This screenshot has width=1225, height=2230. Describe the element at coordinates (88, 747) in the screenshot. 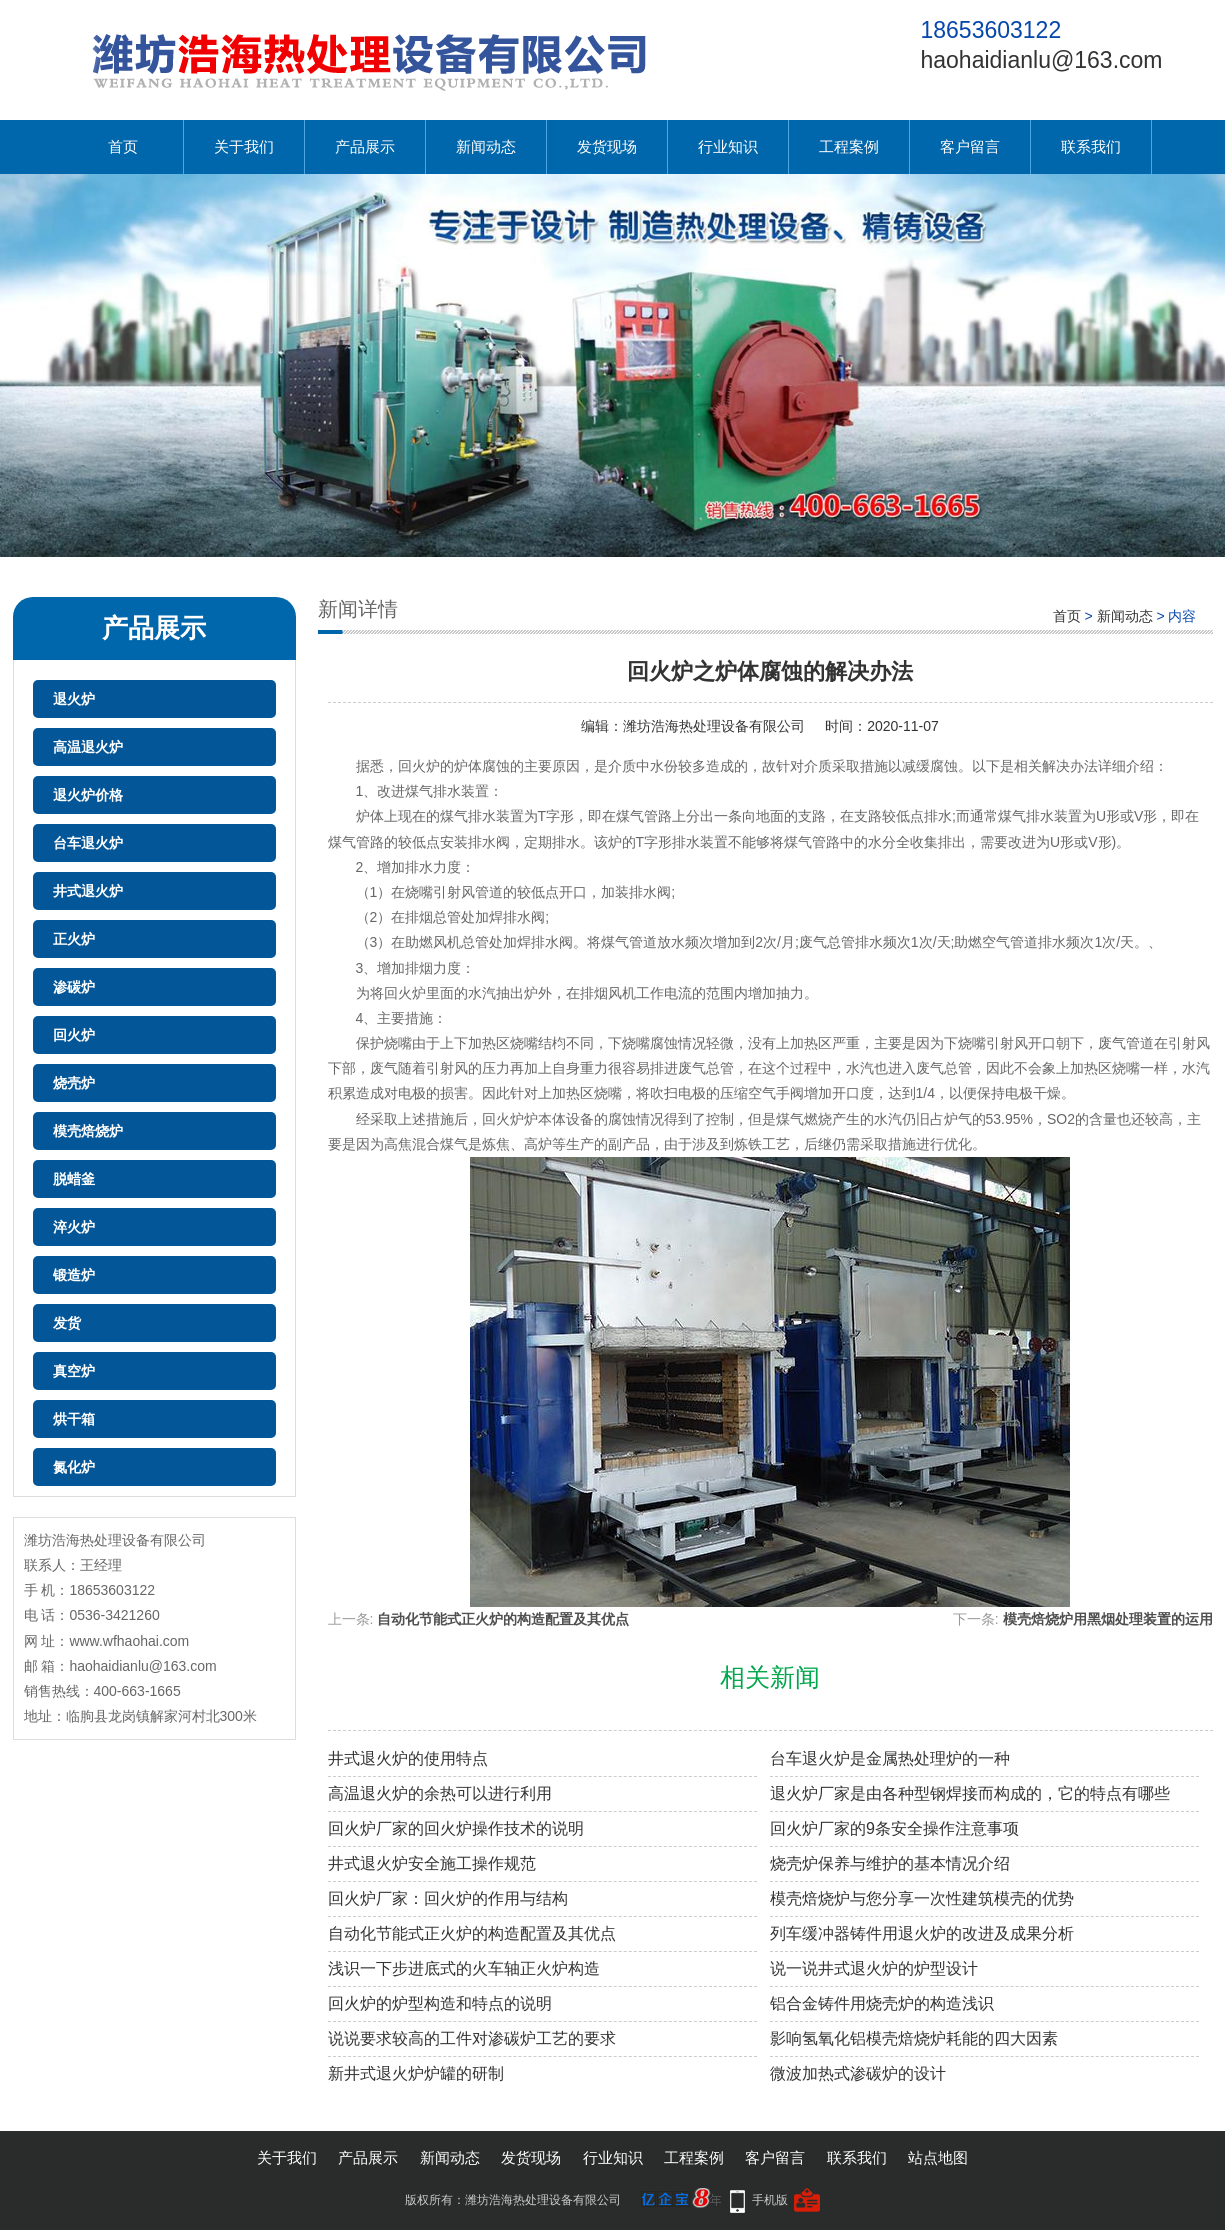

I see `高温退火炉` at that location.